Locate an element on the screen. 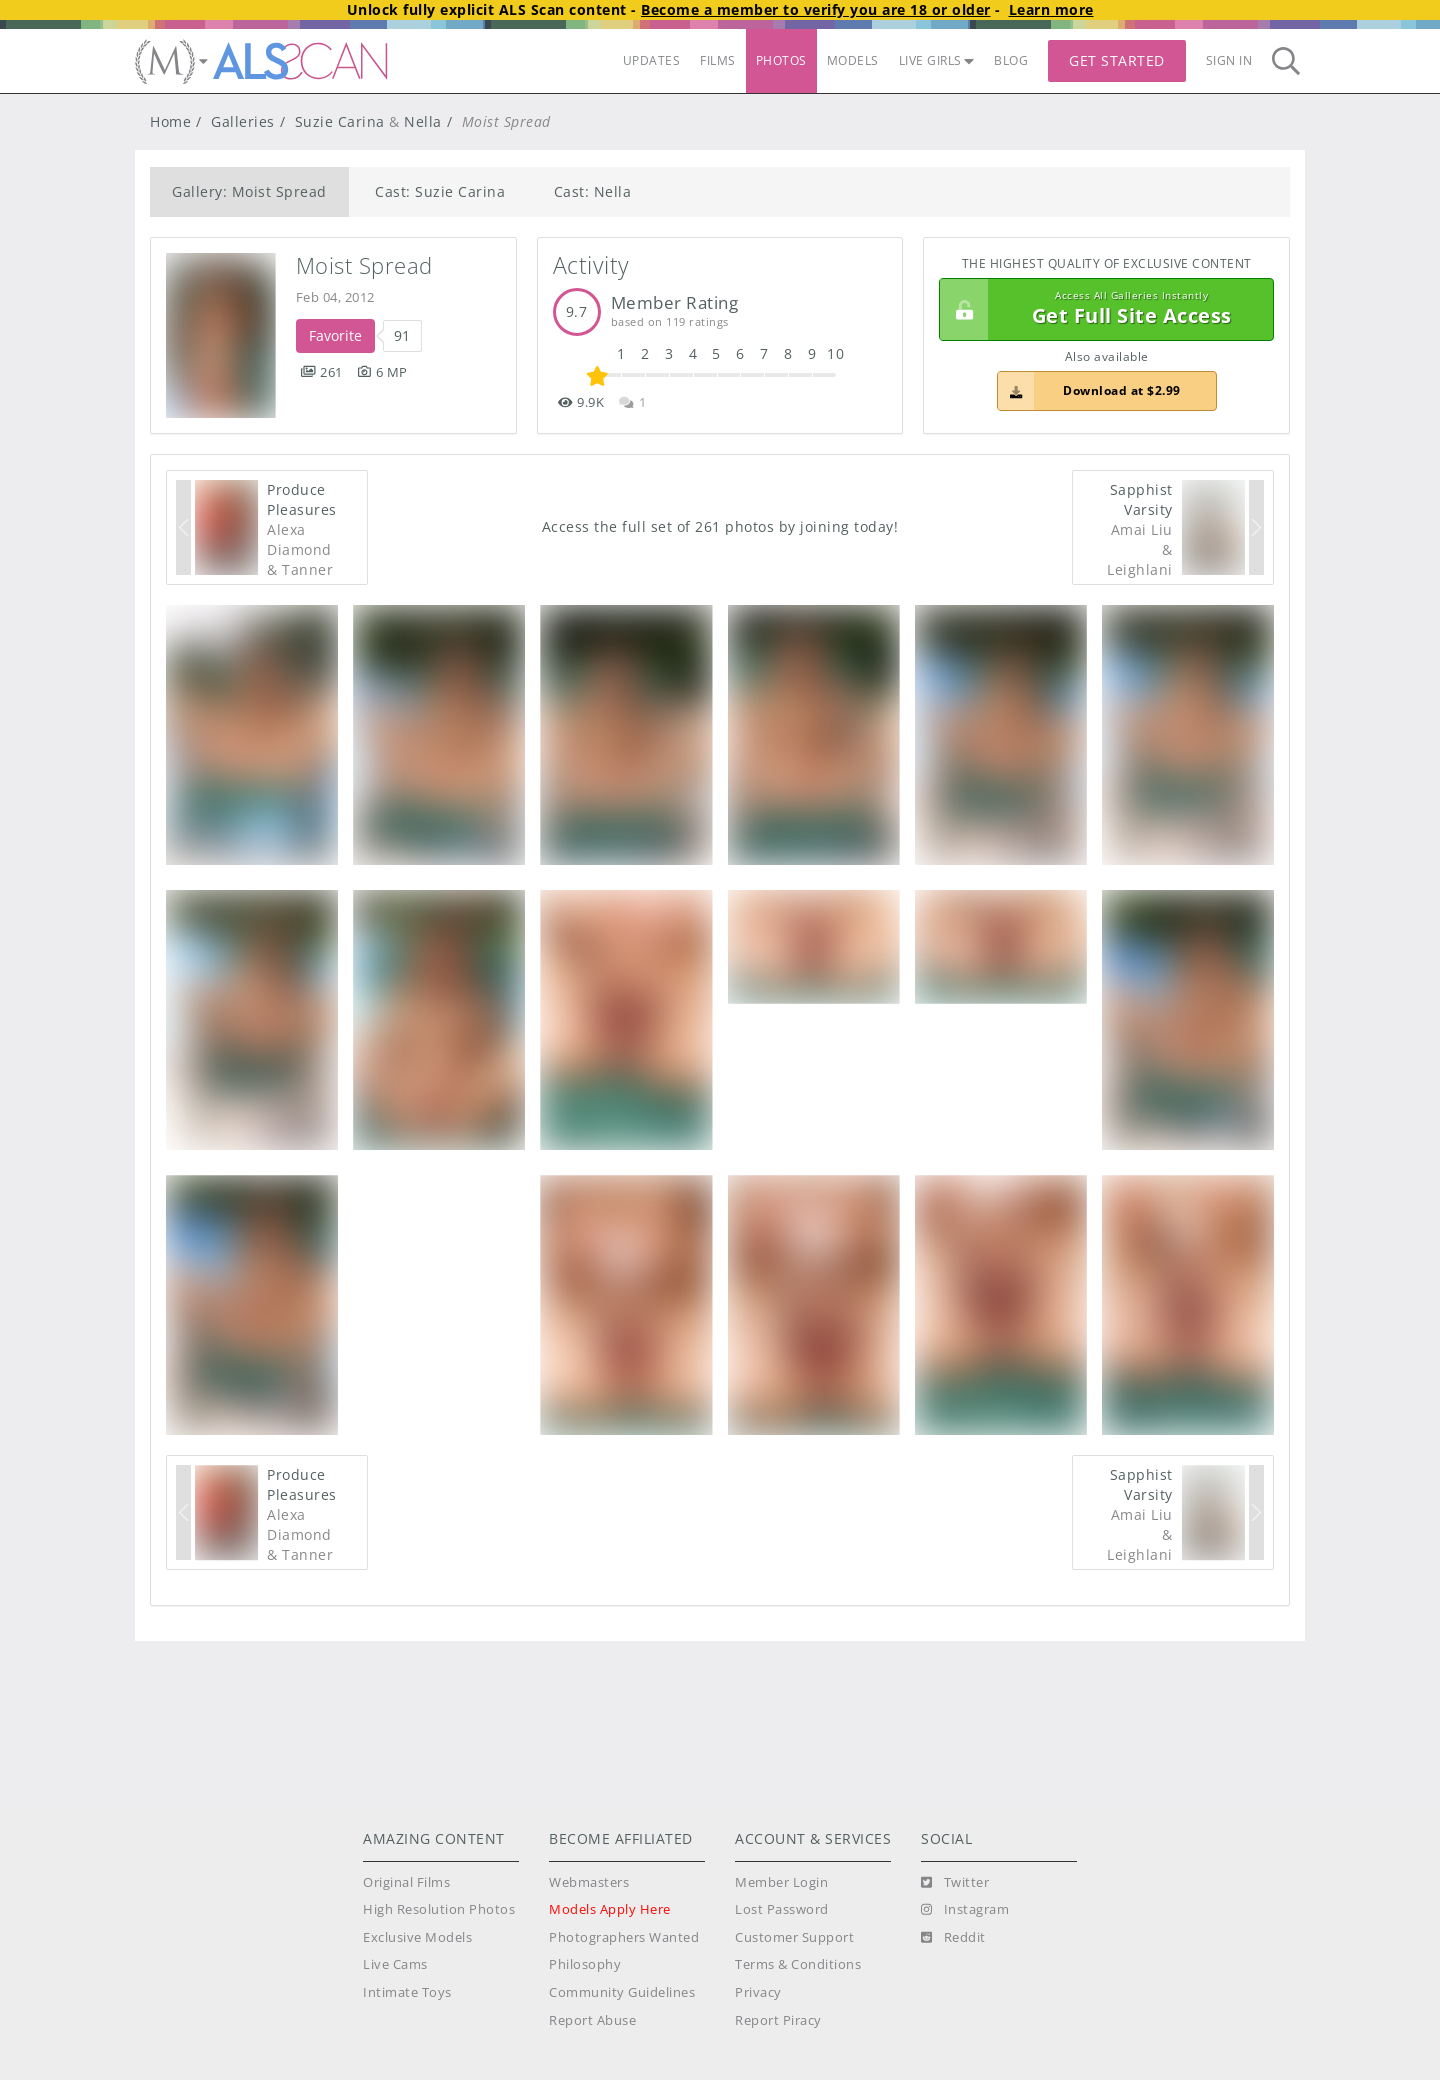 This screenshot has height=2080, width=1440. Get Full Site Access is located at coordinates (1101, 310).